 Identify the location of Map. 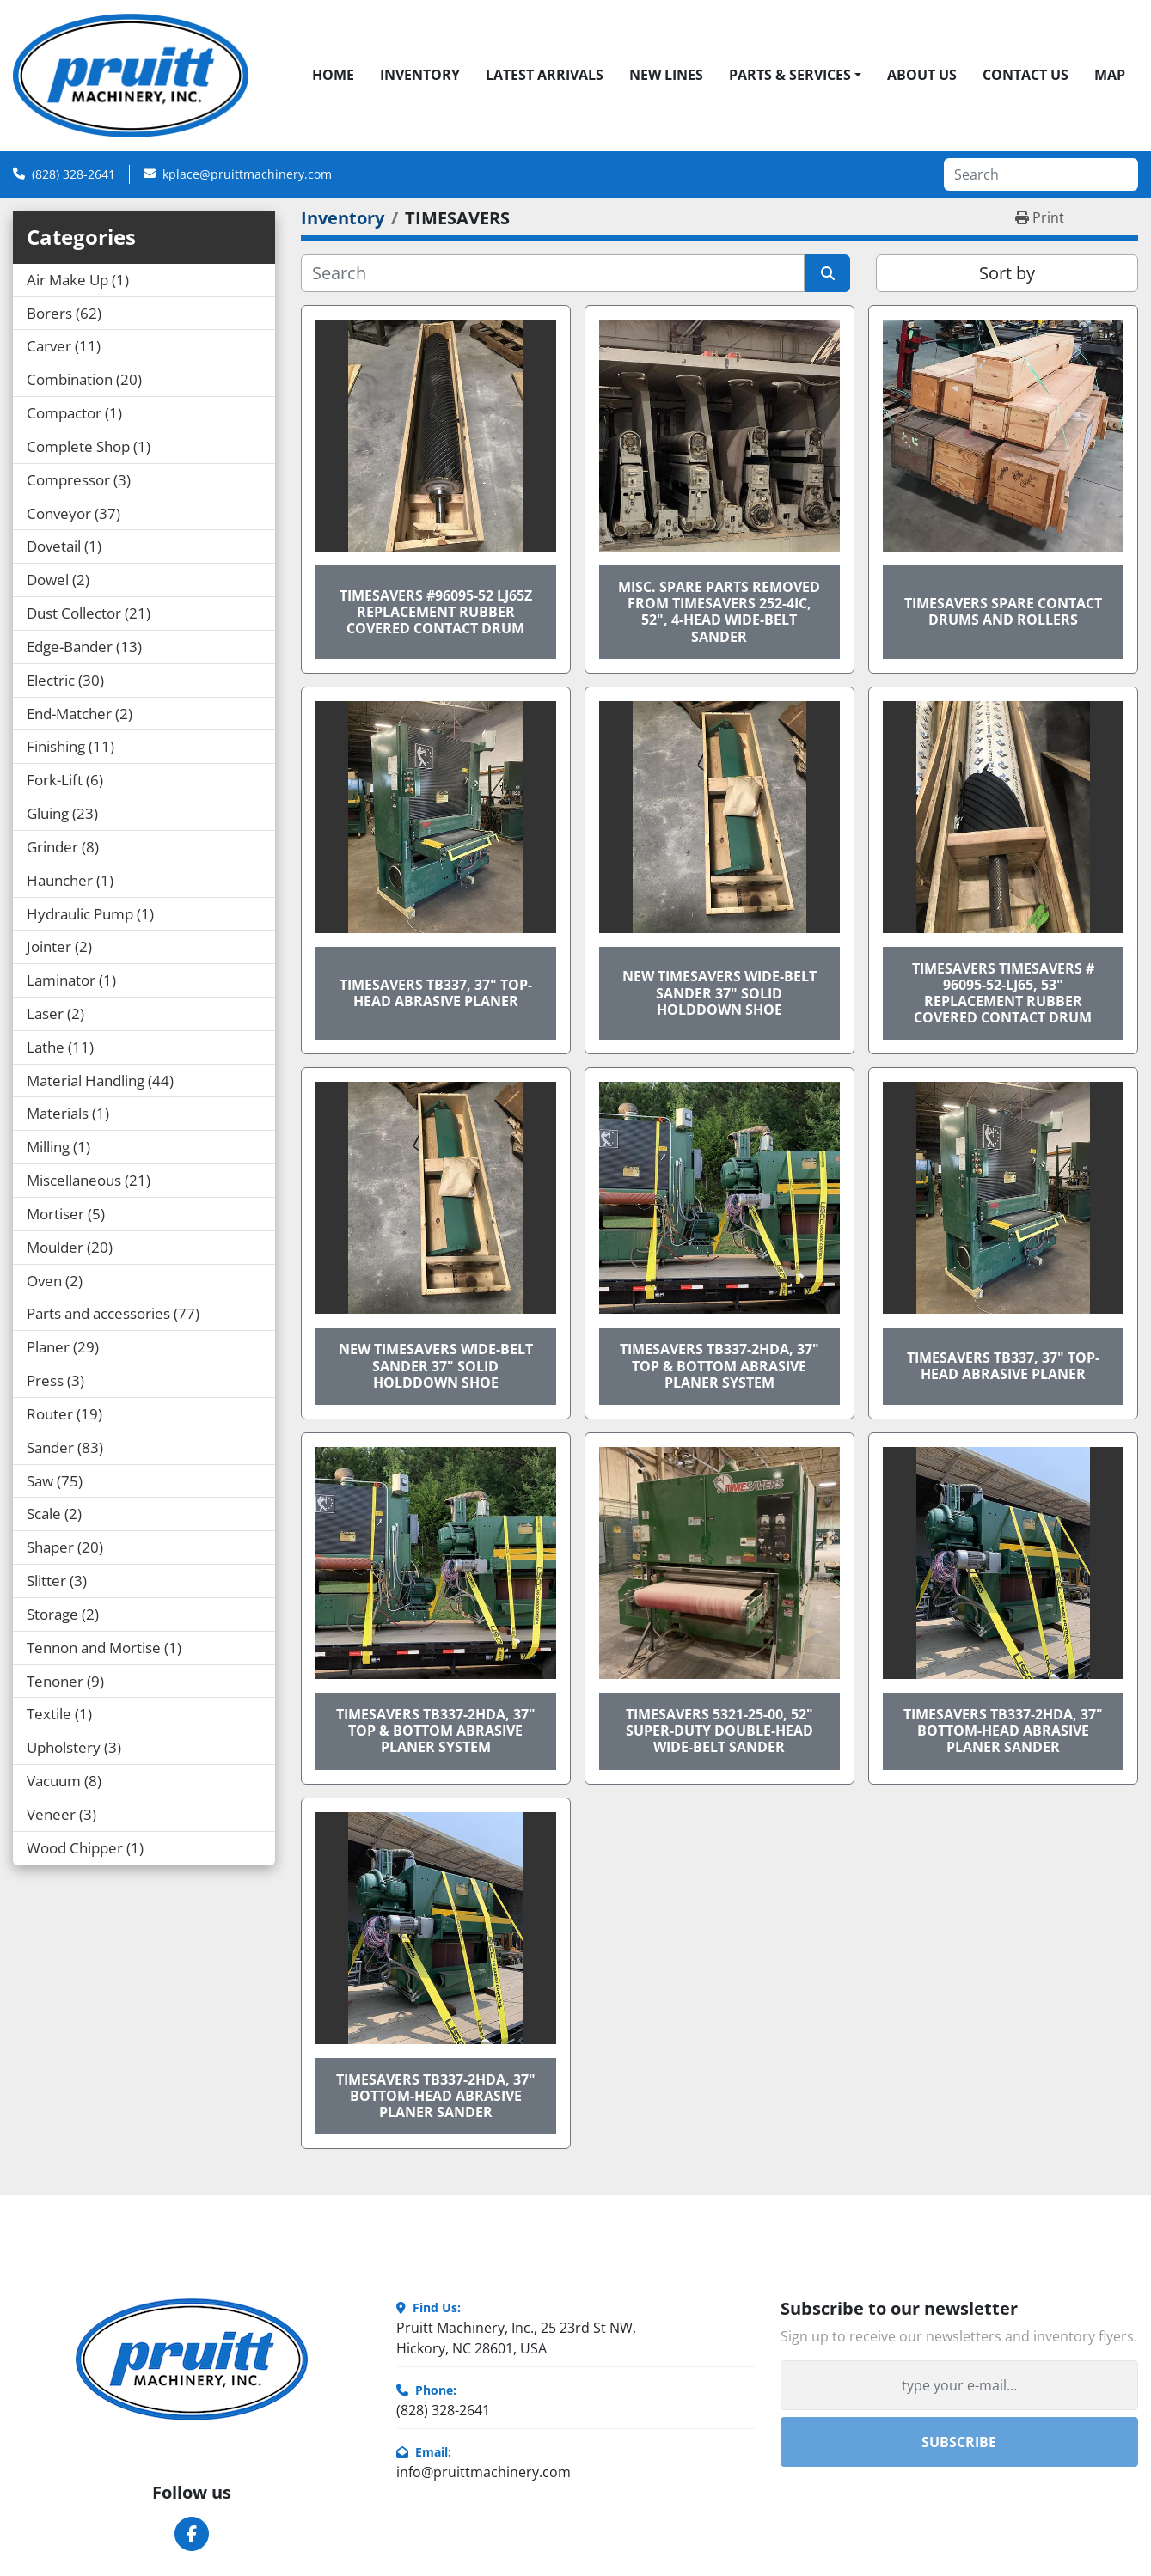
(1109, 74).